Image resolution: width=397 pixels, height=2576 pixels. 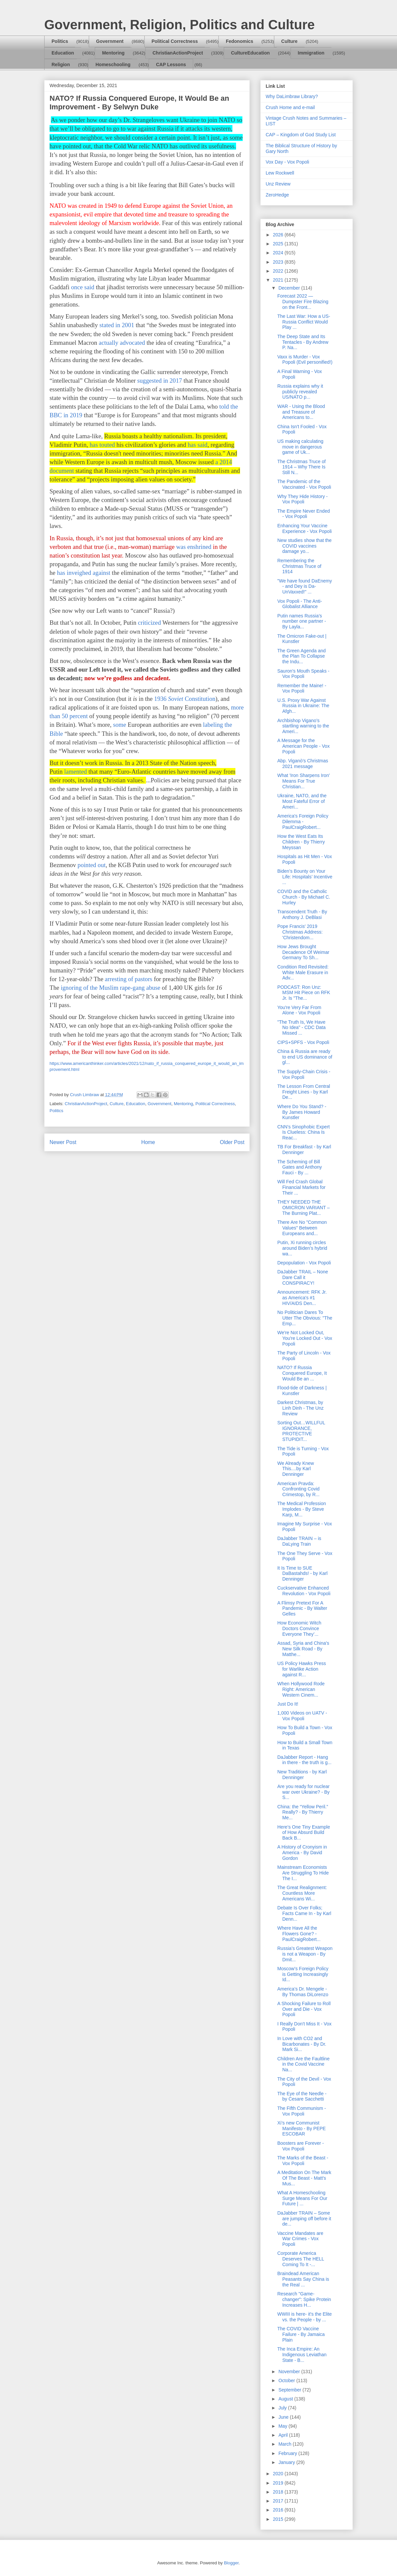 What do you see at coordinates (299, 1541) in the screenshot?
I see `DaJabber TRAIN – is DaLying Train` at bounding box center [299, 1541].